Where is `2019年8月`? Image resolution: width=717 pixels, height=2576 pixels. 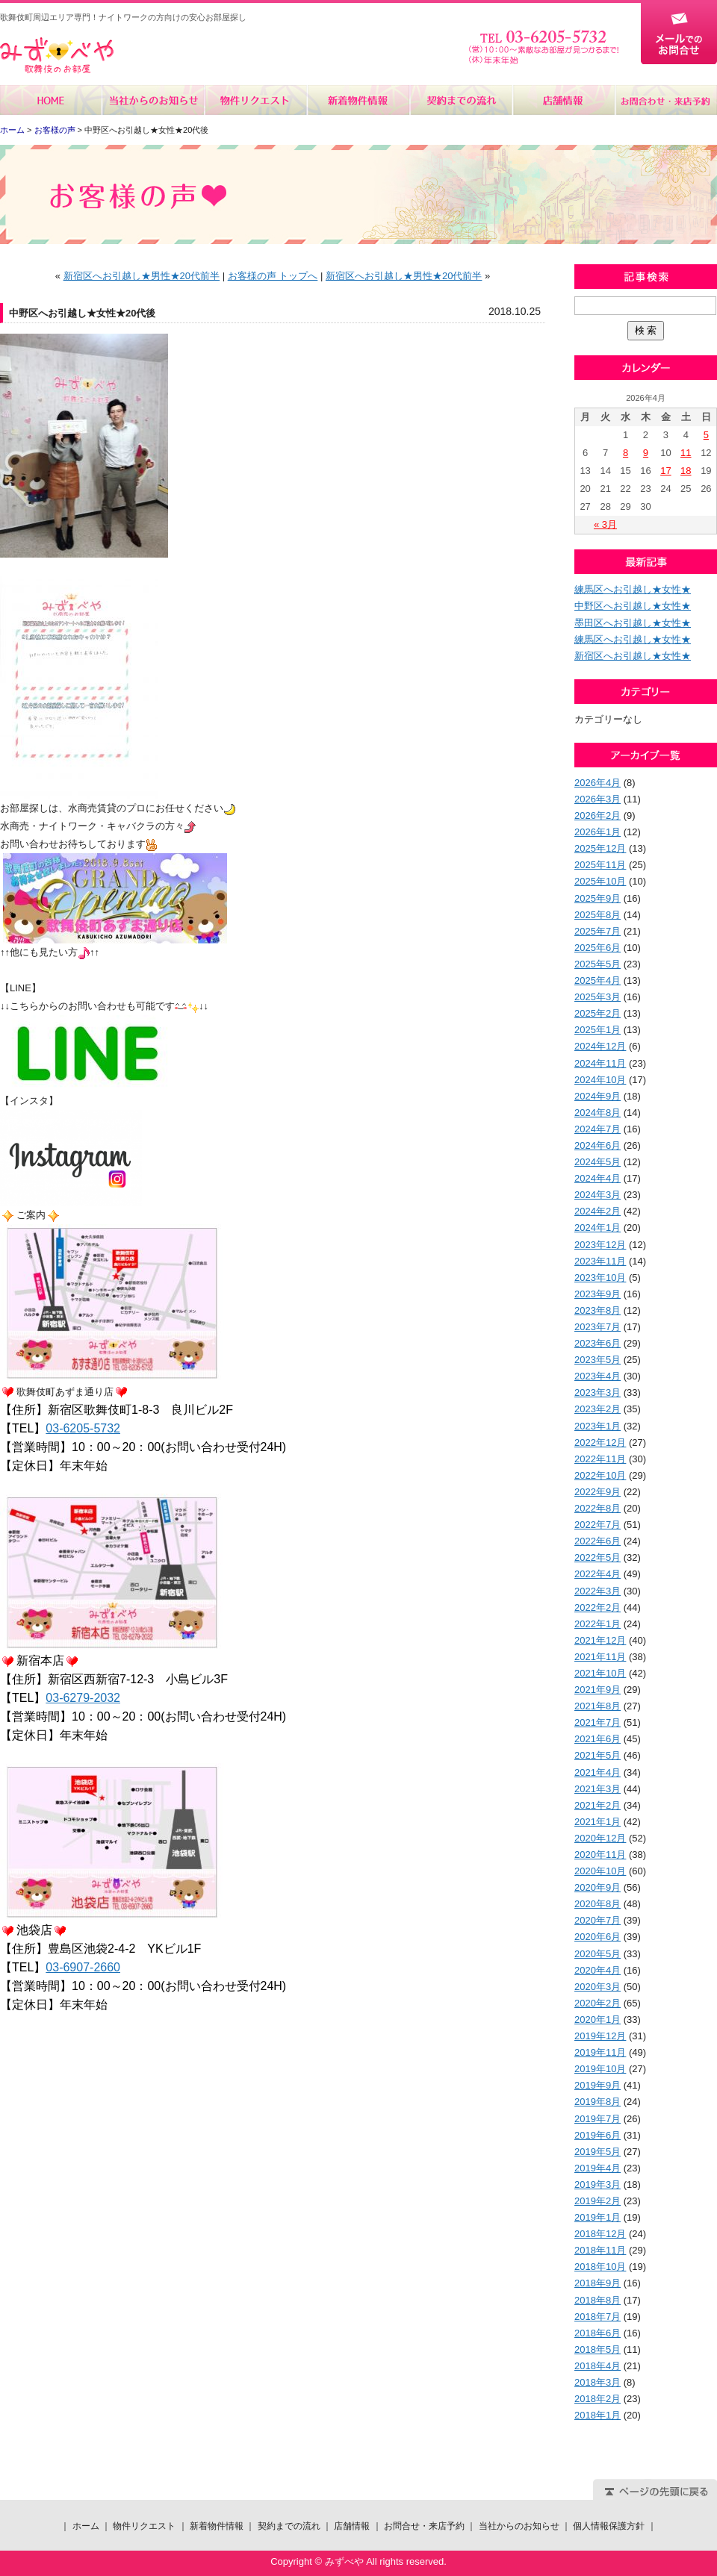
2019年8月 is located at coordinates (597, 2101).